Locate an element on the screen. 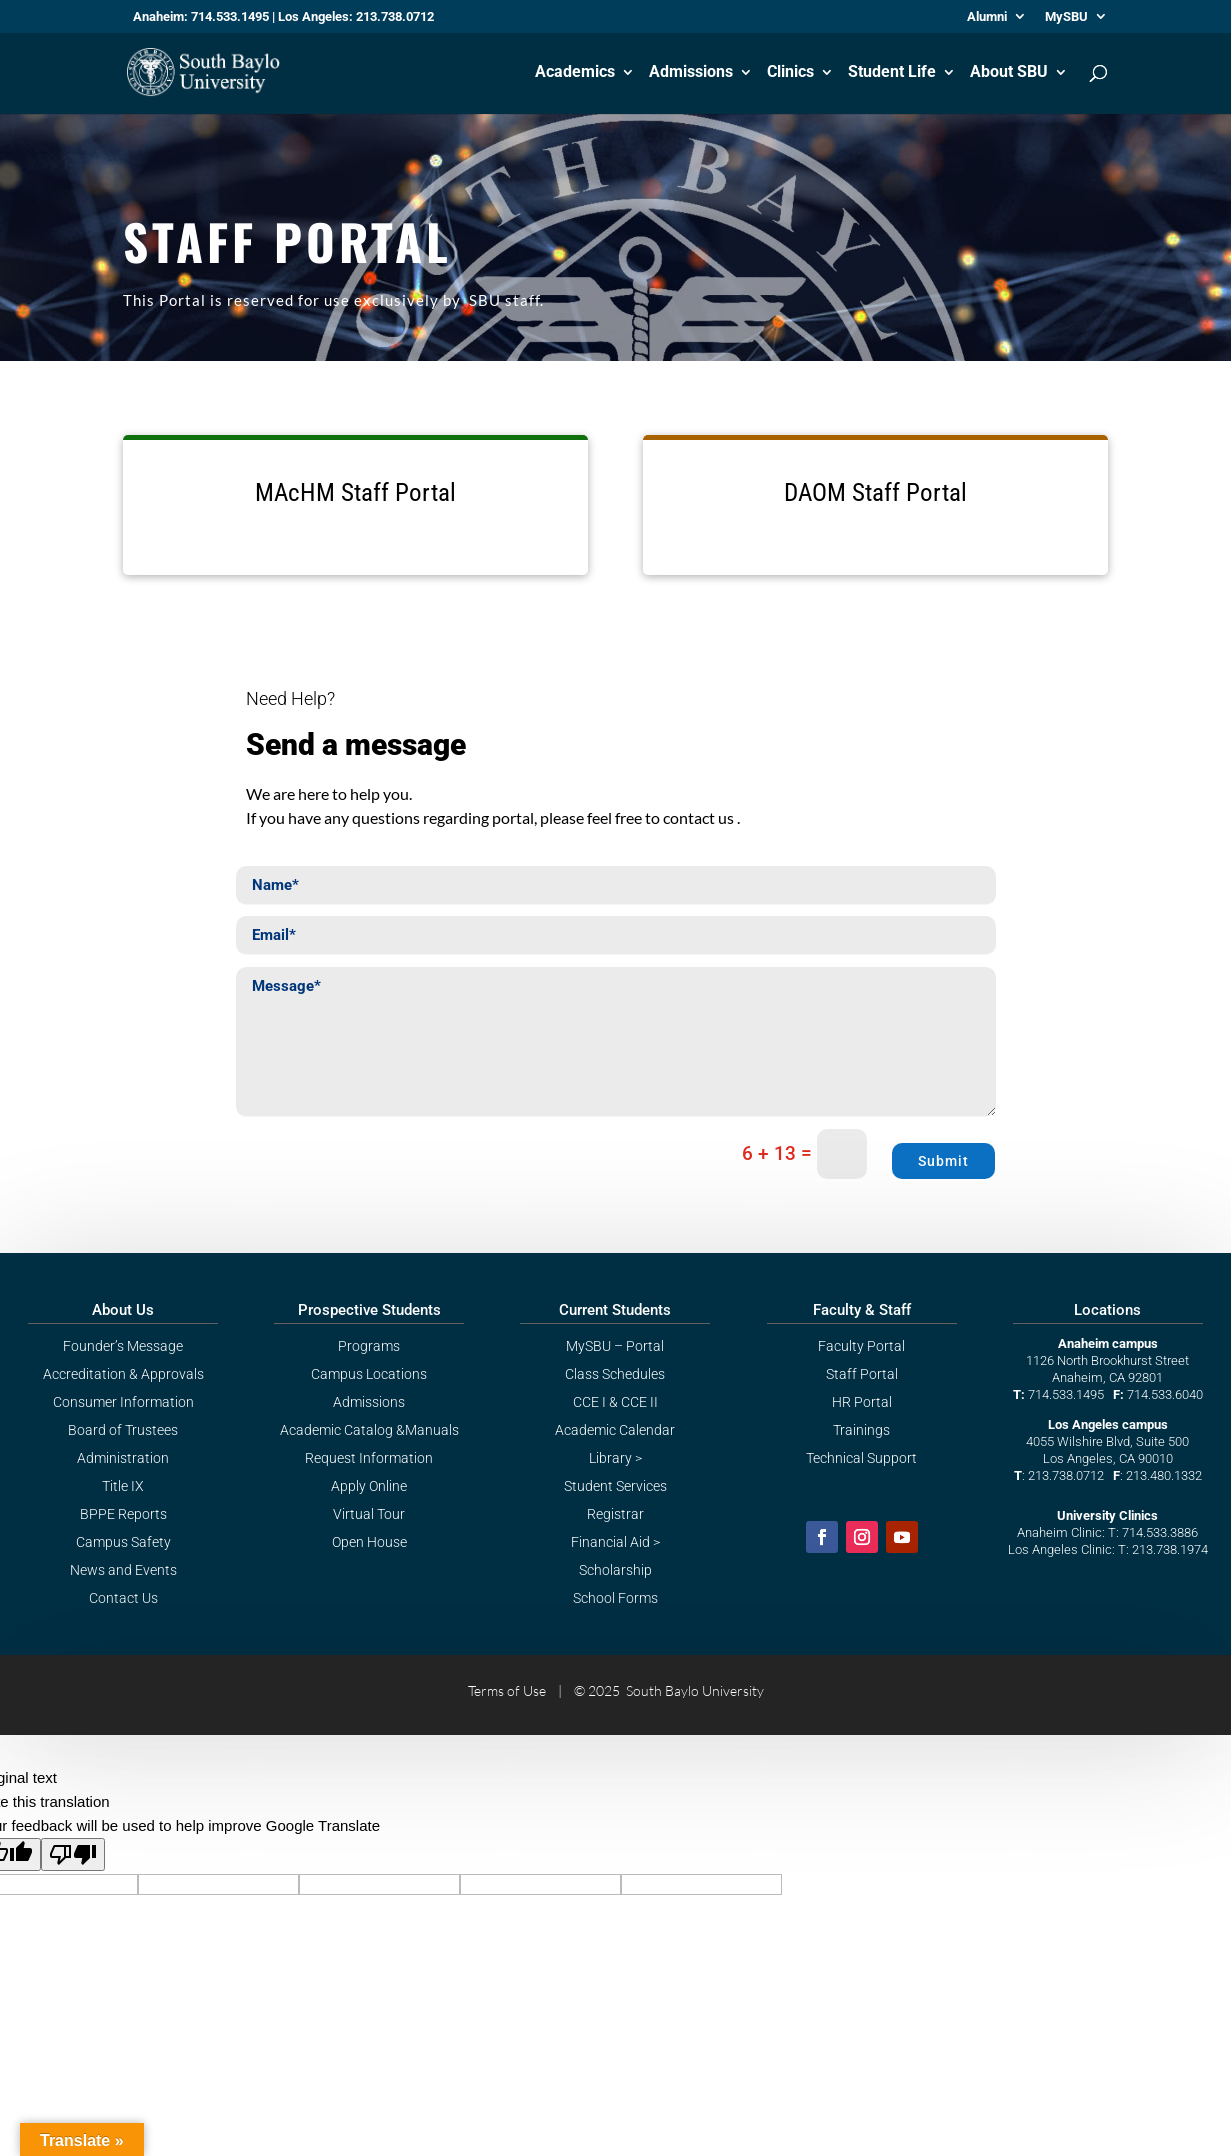  Scholarship is located at coordinates (615, 1570).